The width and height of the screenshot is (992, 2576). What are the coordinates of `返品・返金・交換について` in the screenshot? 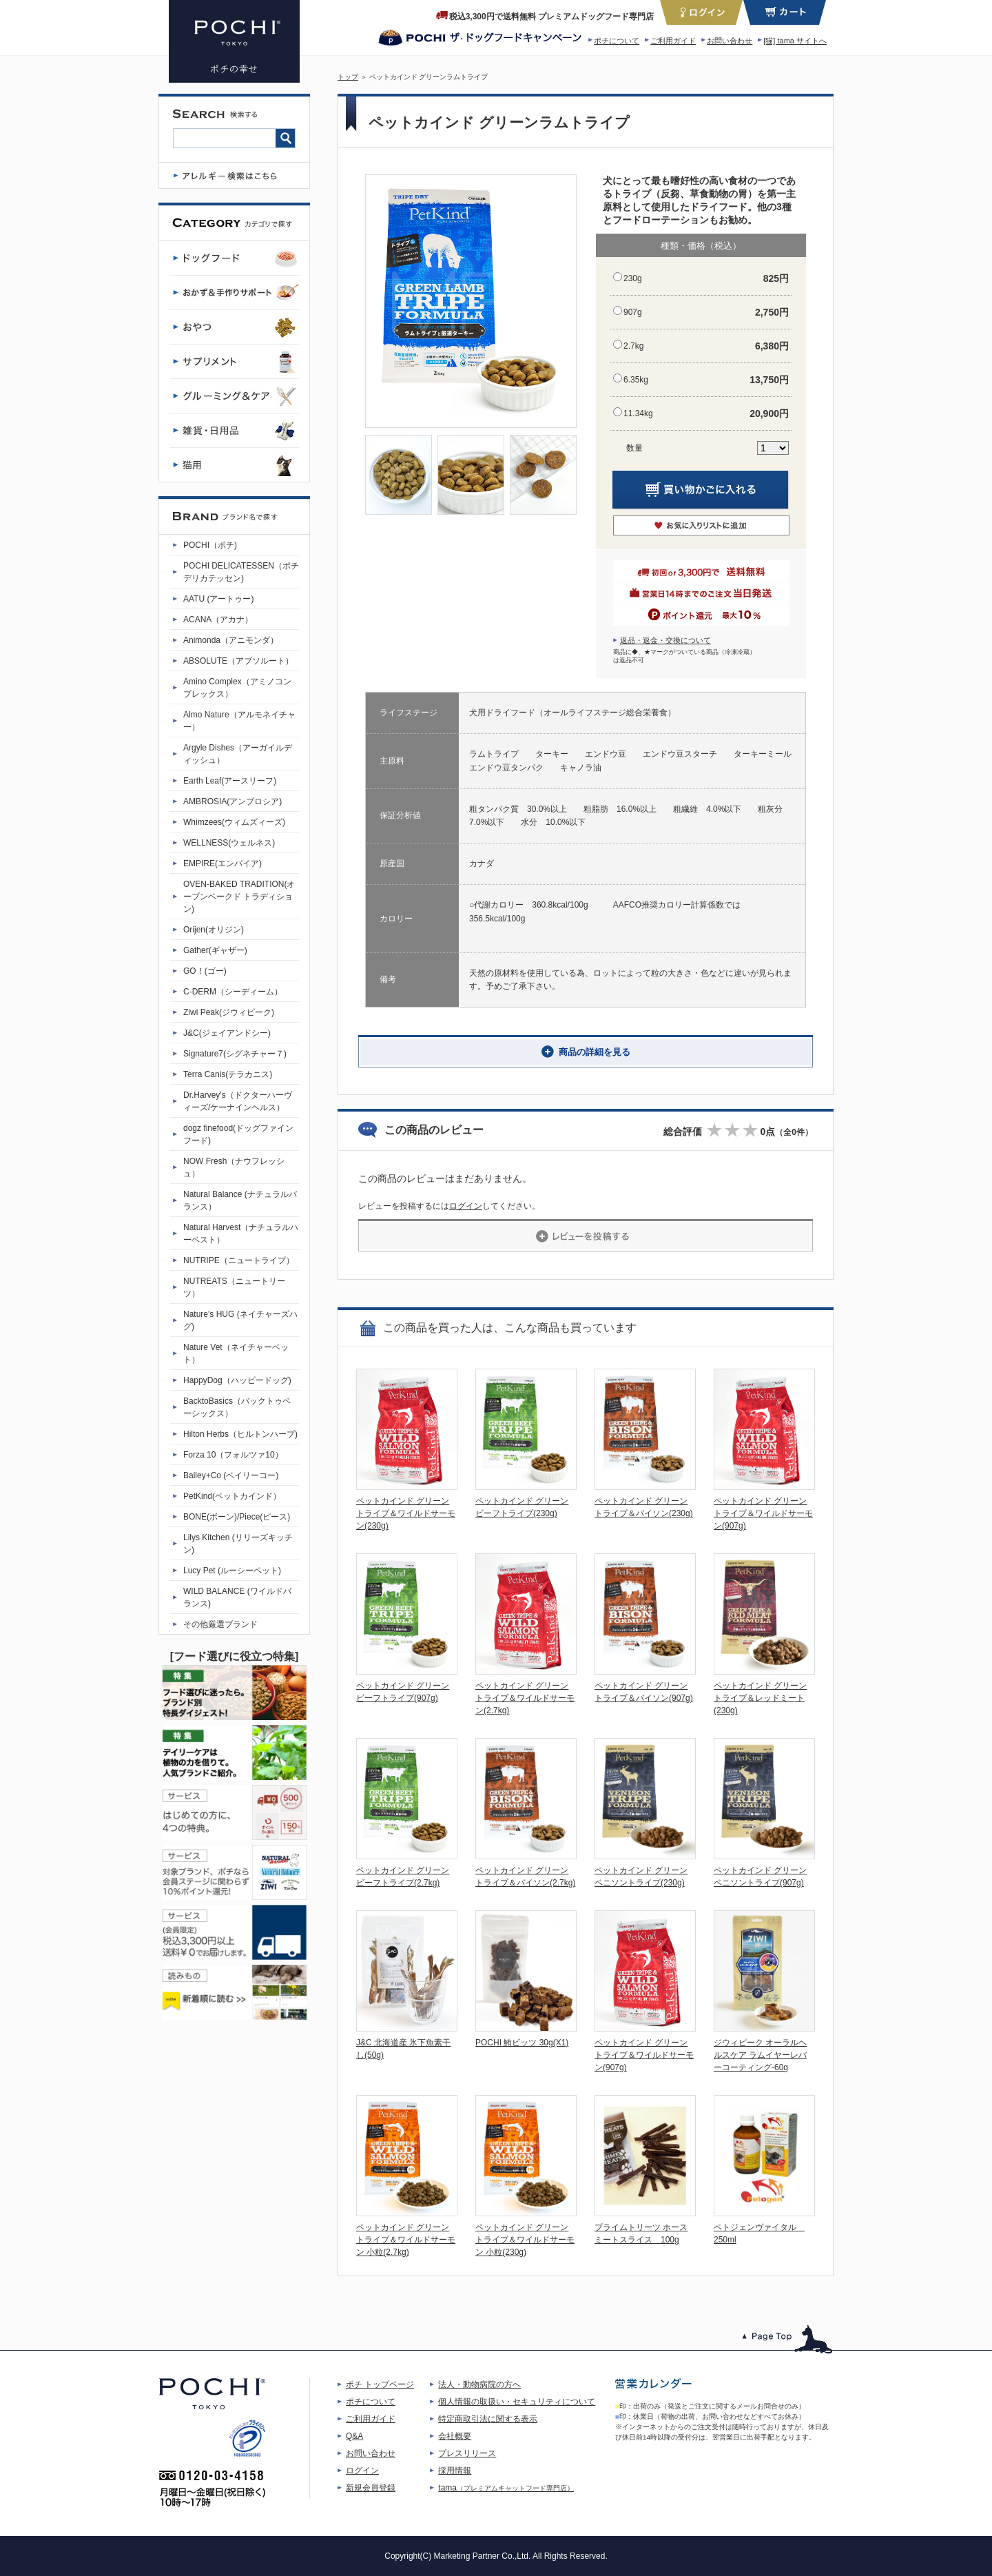 It's located at (665, 640).